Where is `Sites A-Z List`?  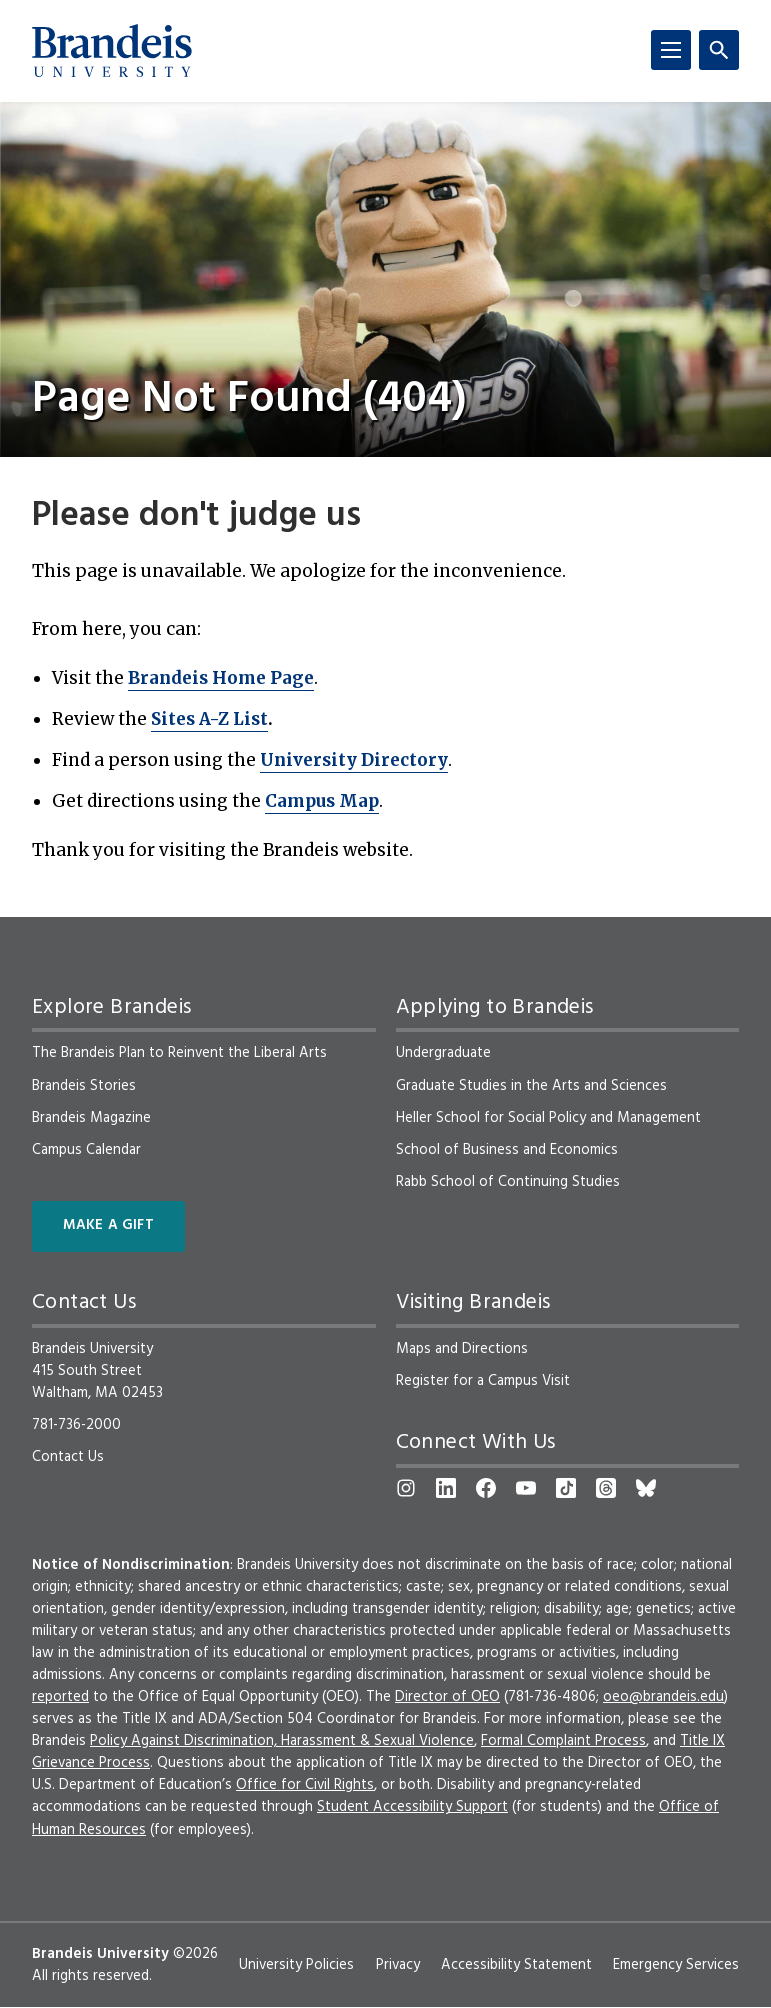
Sites A-Z List is located at coordinates (209, 719).